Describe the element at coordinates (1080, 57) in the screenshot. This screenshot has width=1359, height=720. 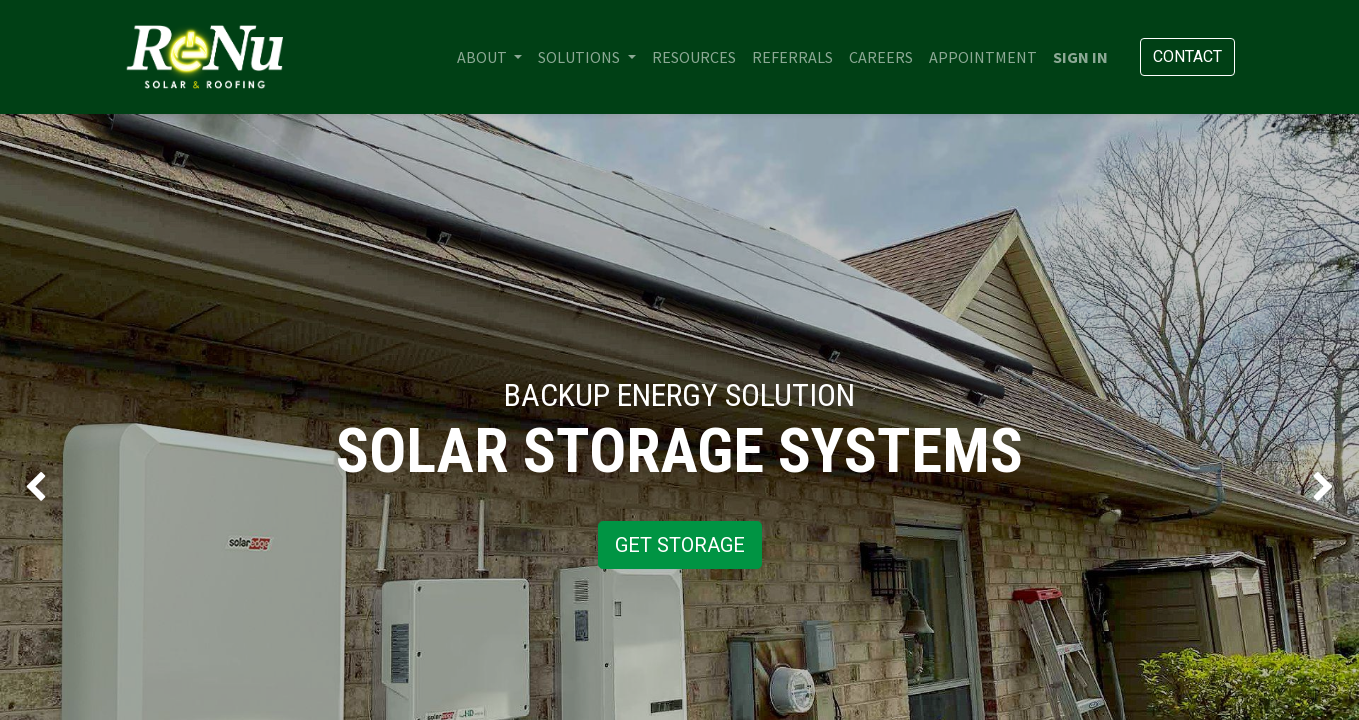
I see `Sign in` at that location.